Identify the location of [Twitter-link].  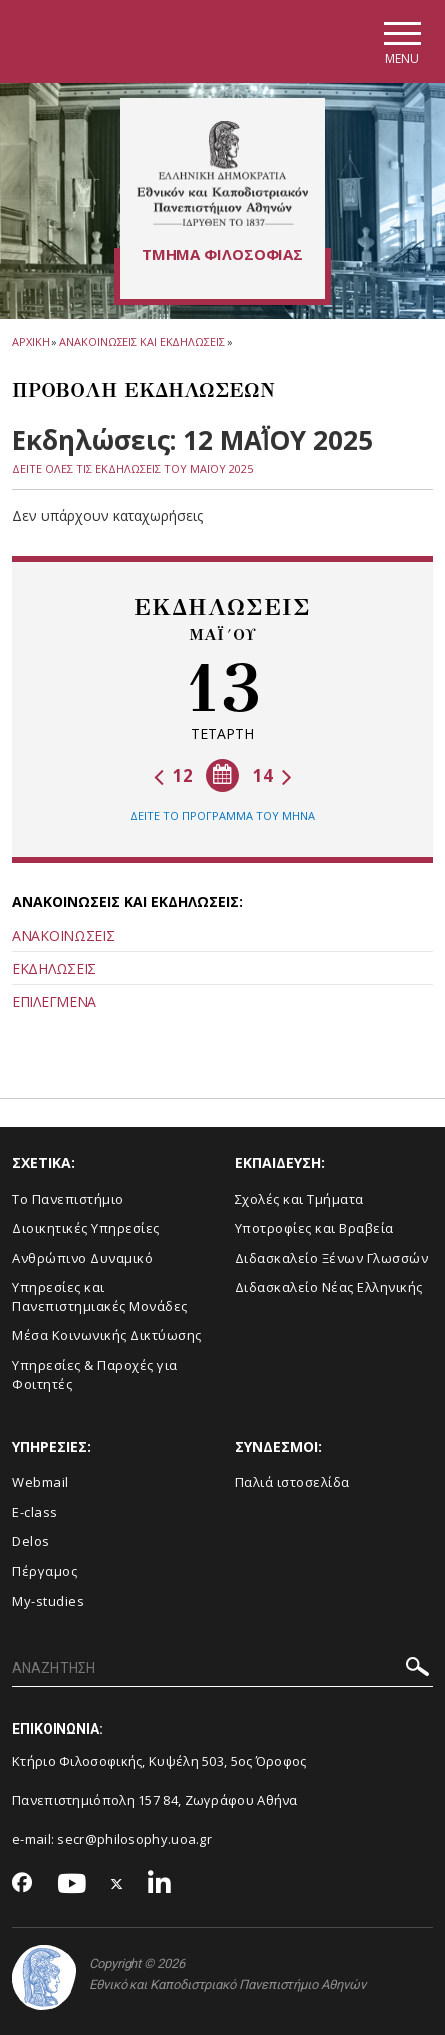
(117, 1884).